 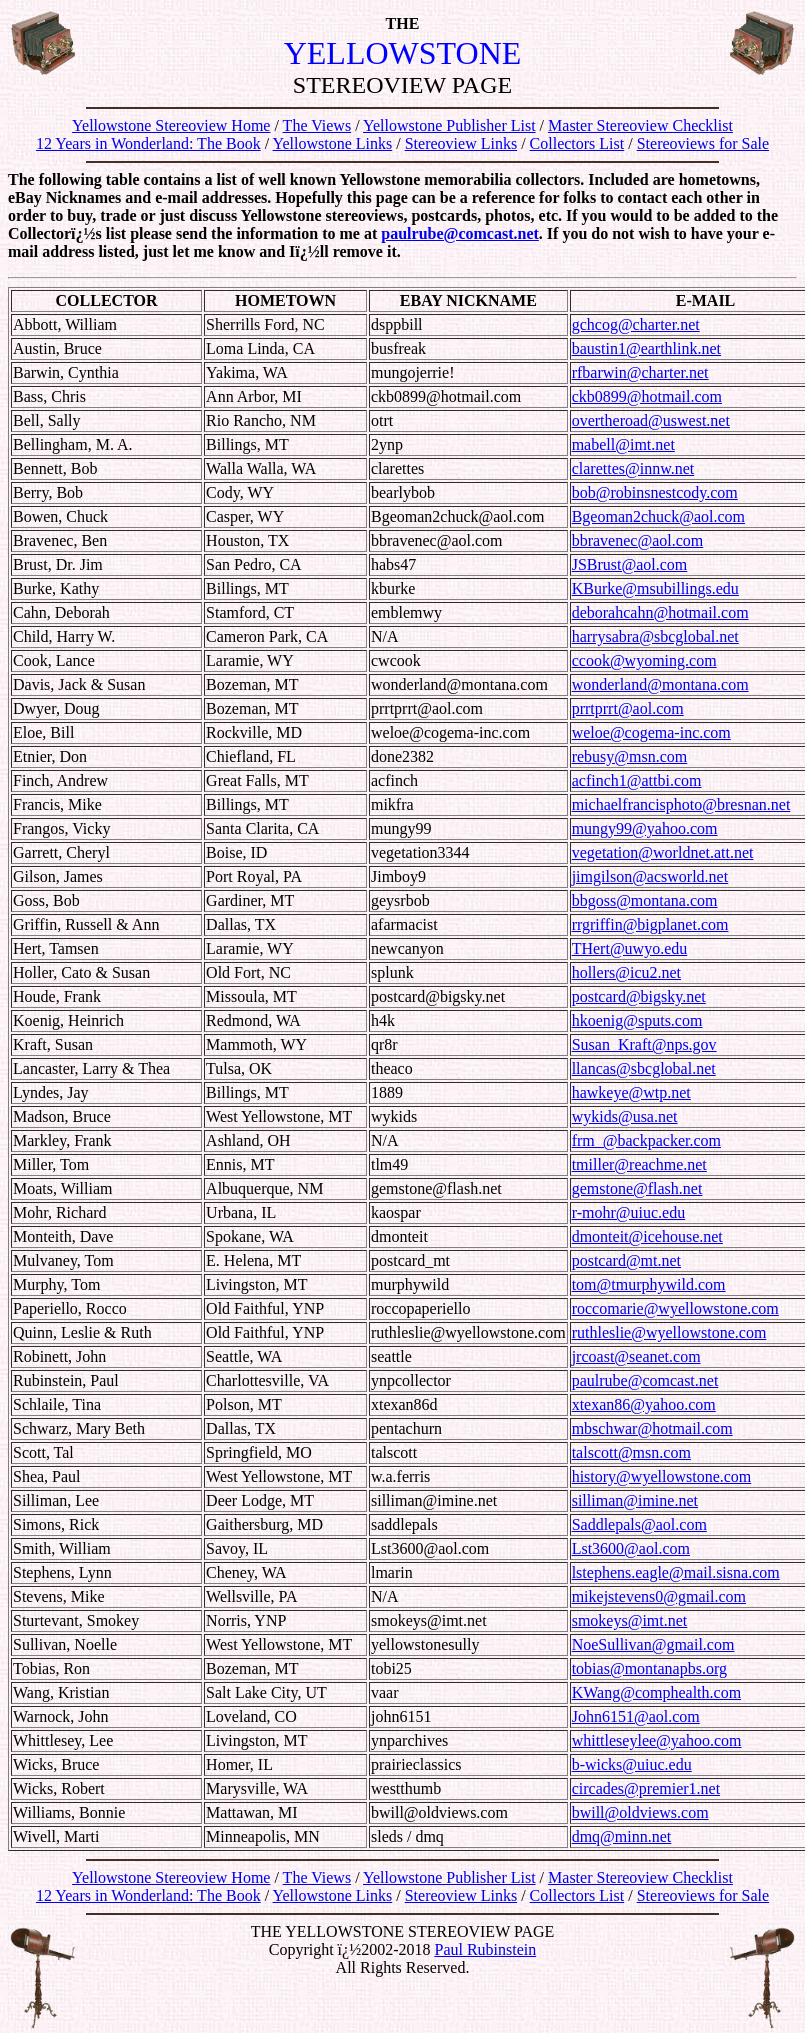 I want to click on Lst3600@aol.com, so click(x=631, y=1548).